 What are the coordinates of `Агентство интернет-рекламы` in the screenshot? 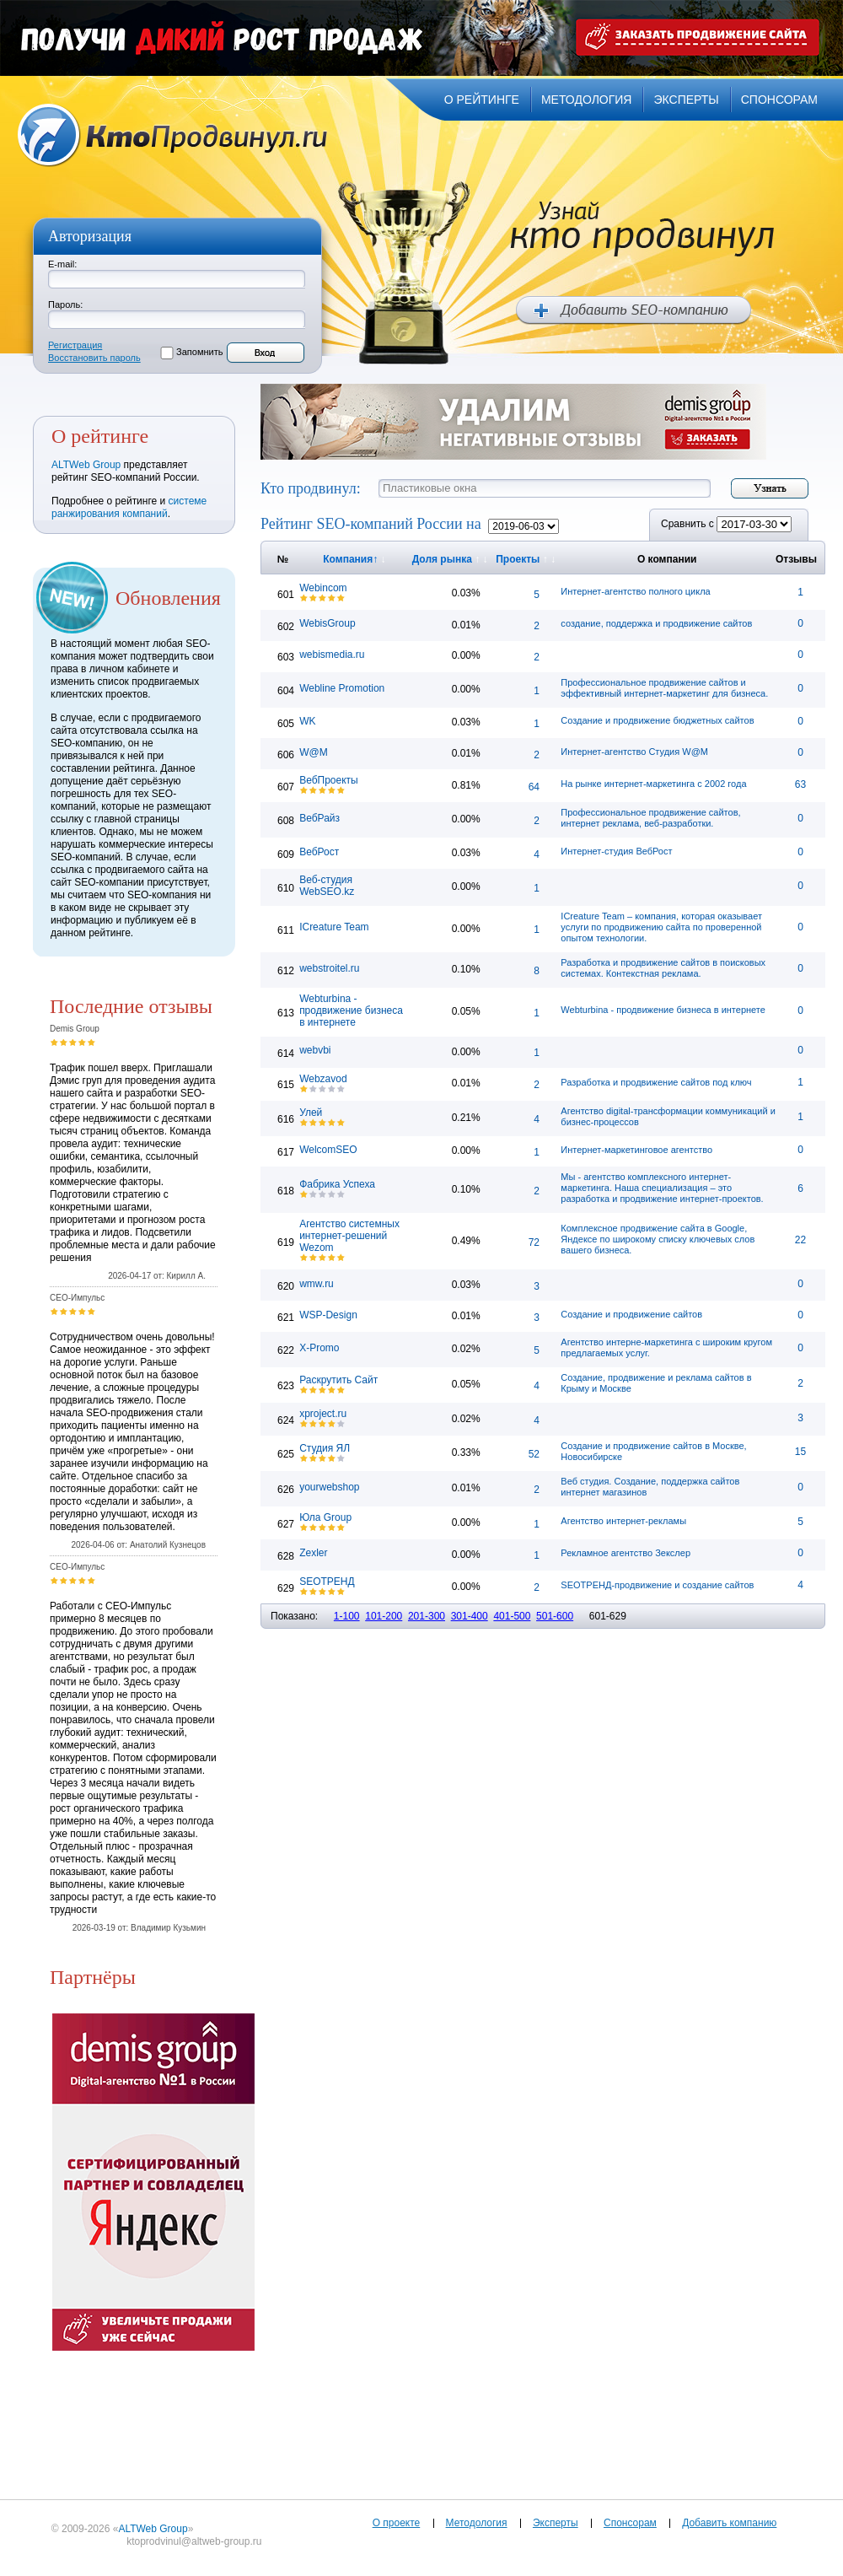 It's located at (623, 1521).